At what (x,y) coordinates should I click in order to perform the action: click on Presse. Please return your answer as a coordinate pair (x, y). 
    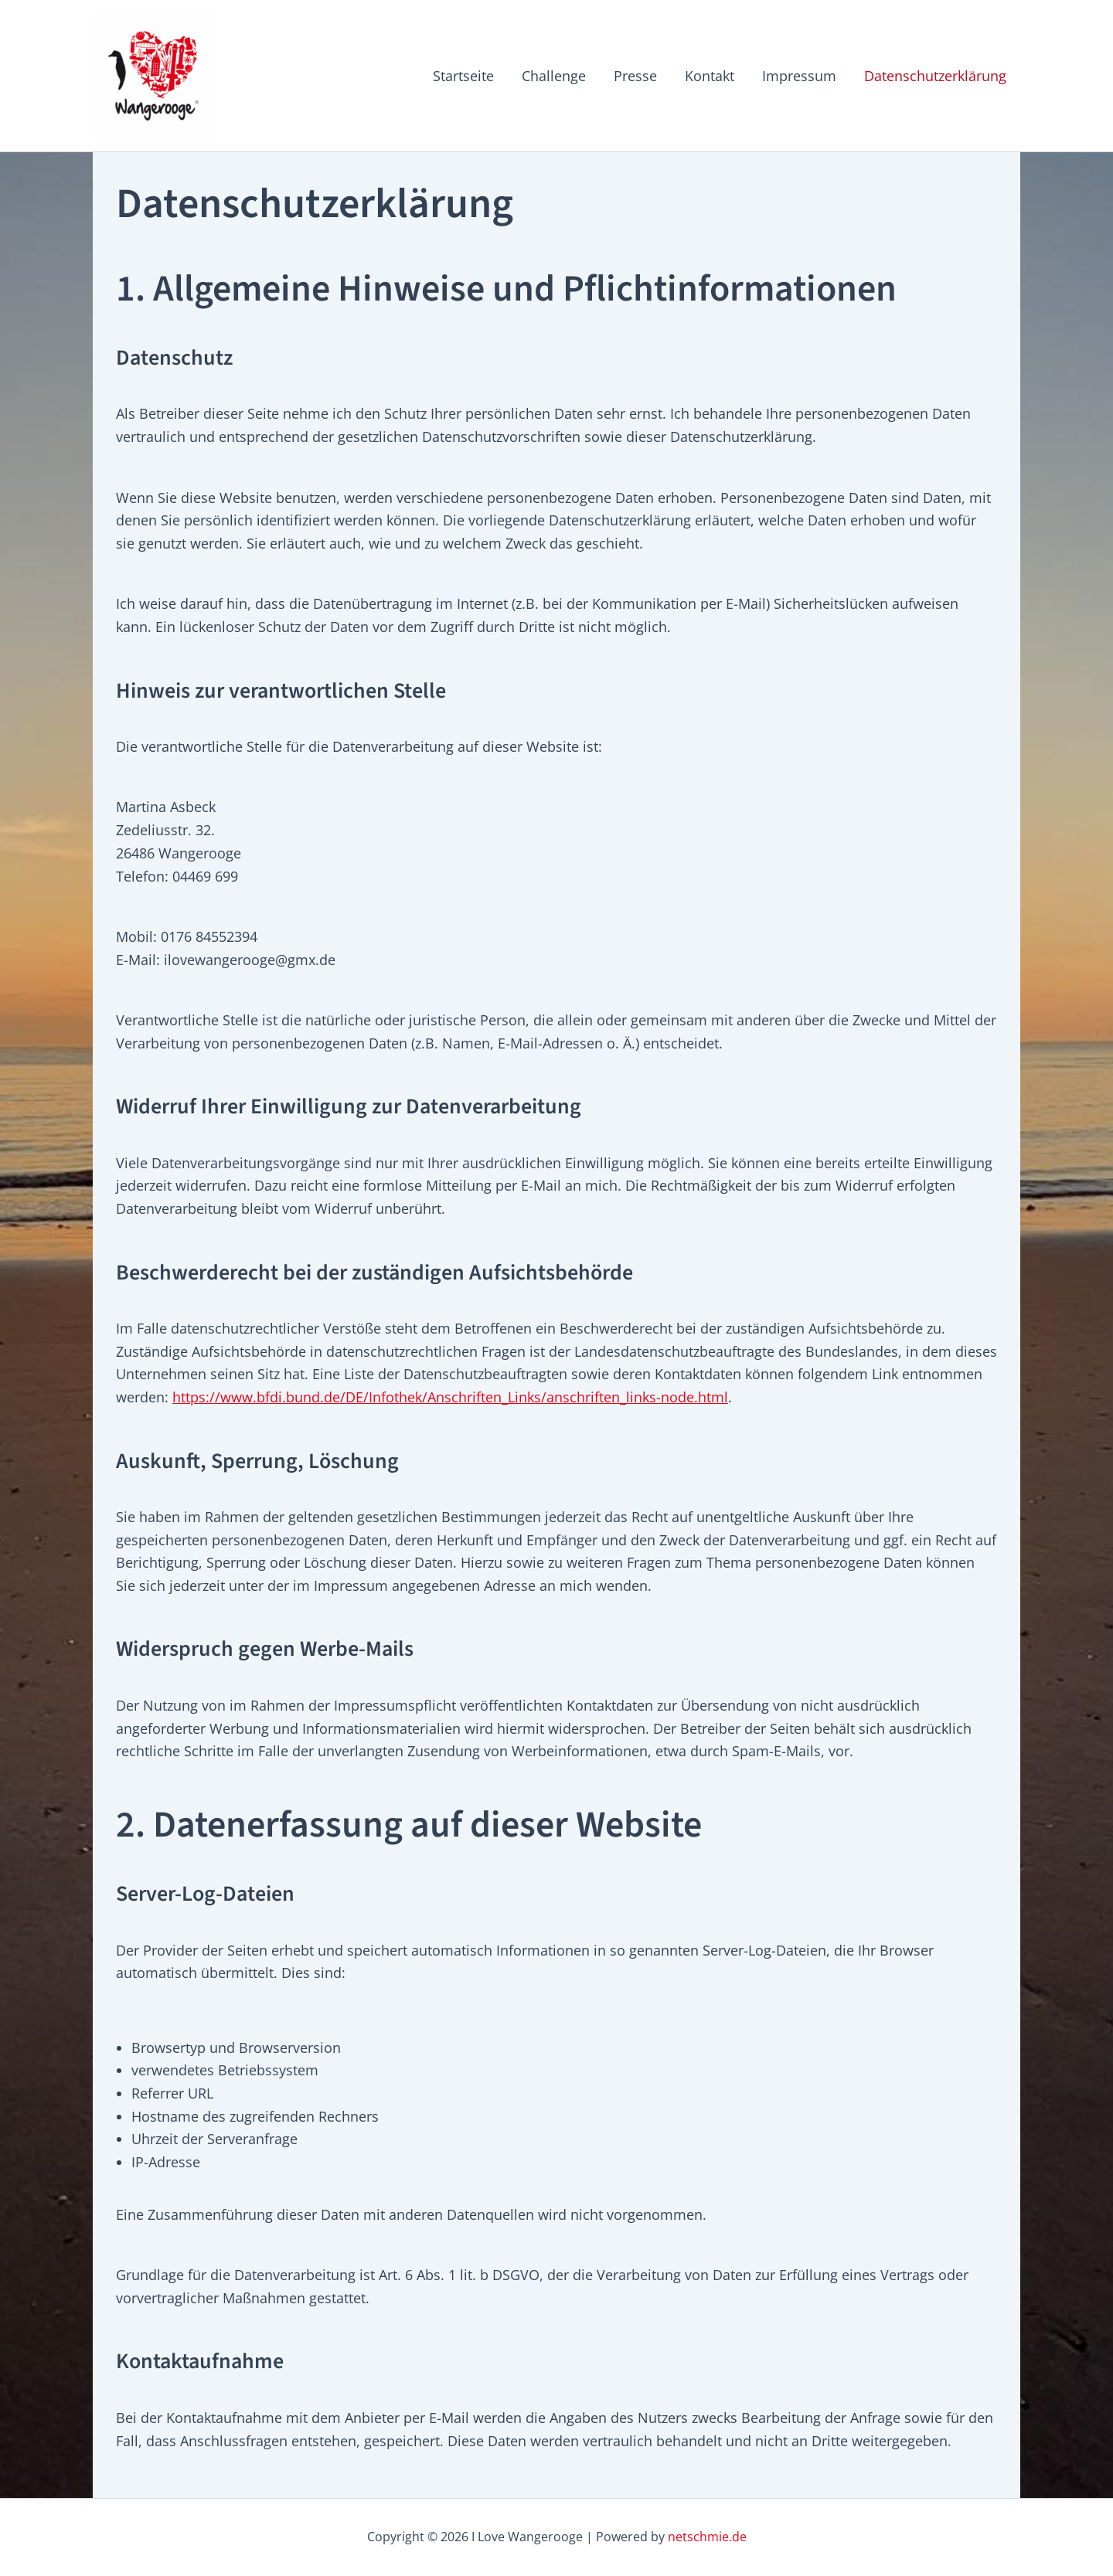
    Looking at the image, I should click on (635, 75).